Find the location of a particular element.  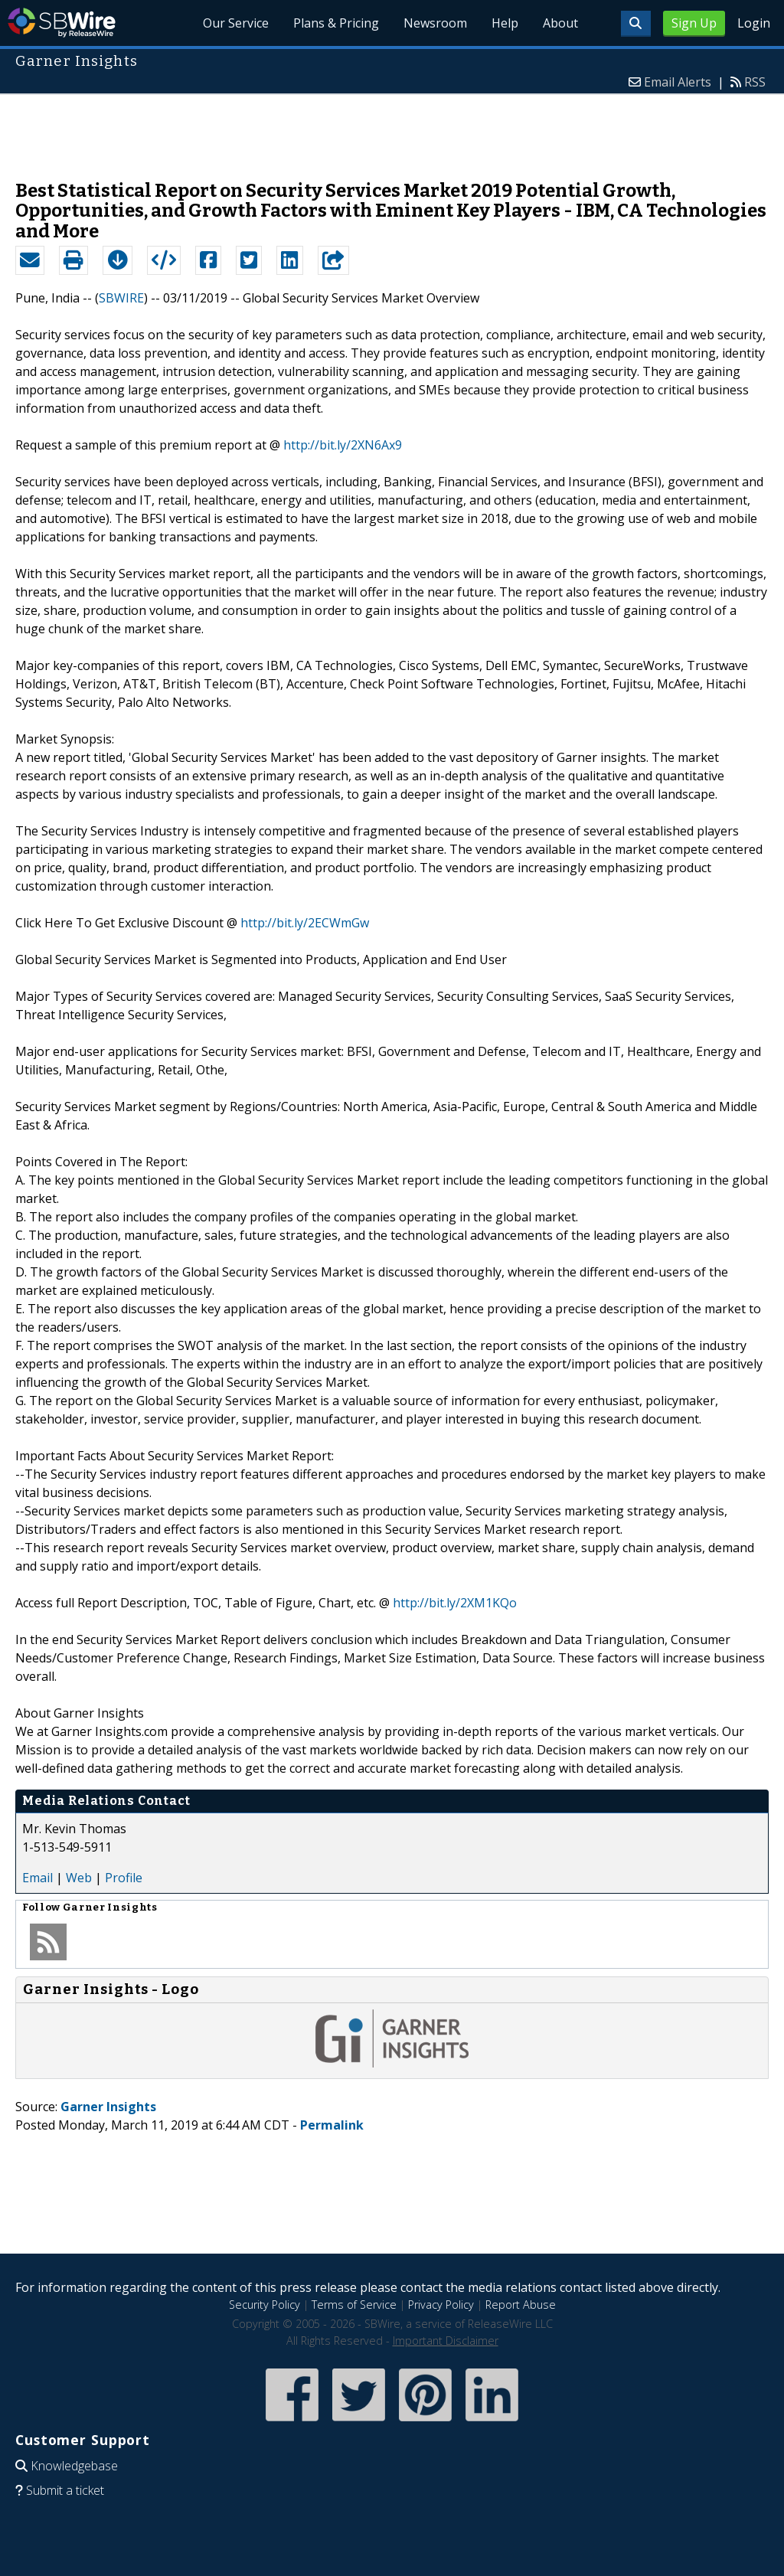

Permalink is located at coordinates (332, 2125).